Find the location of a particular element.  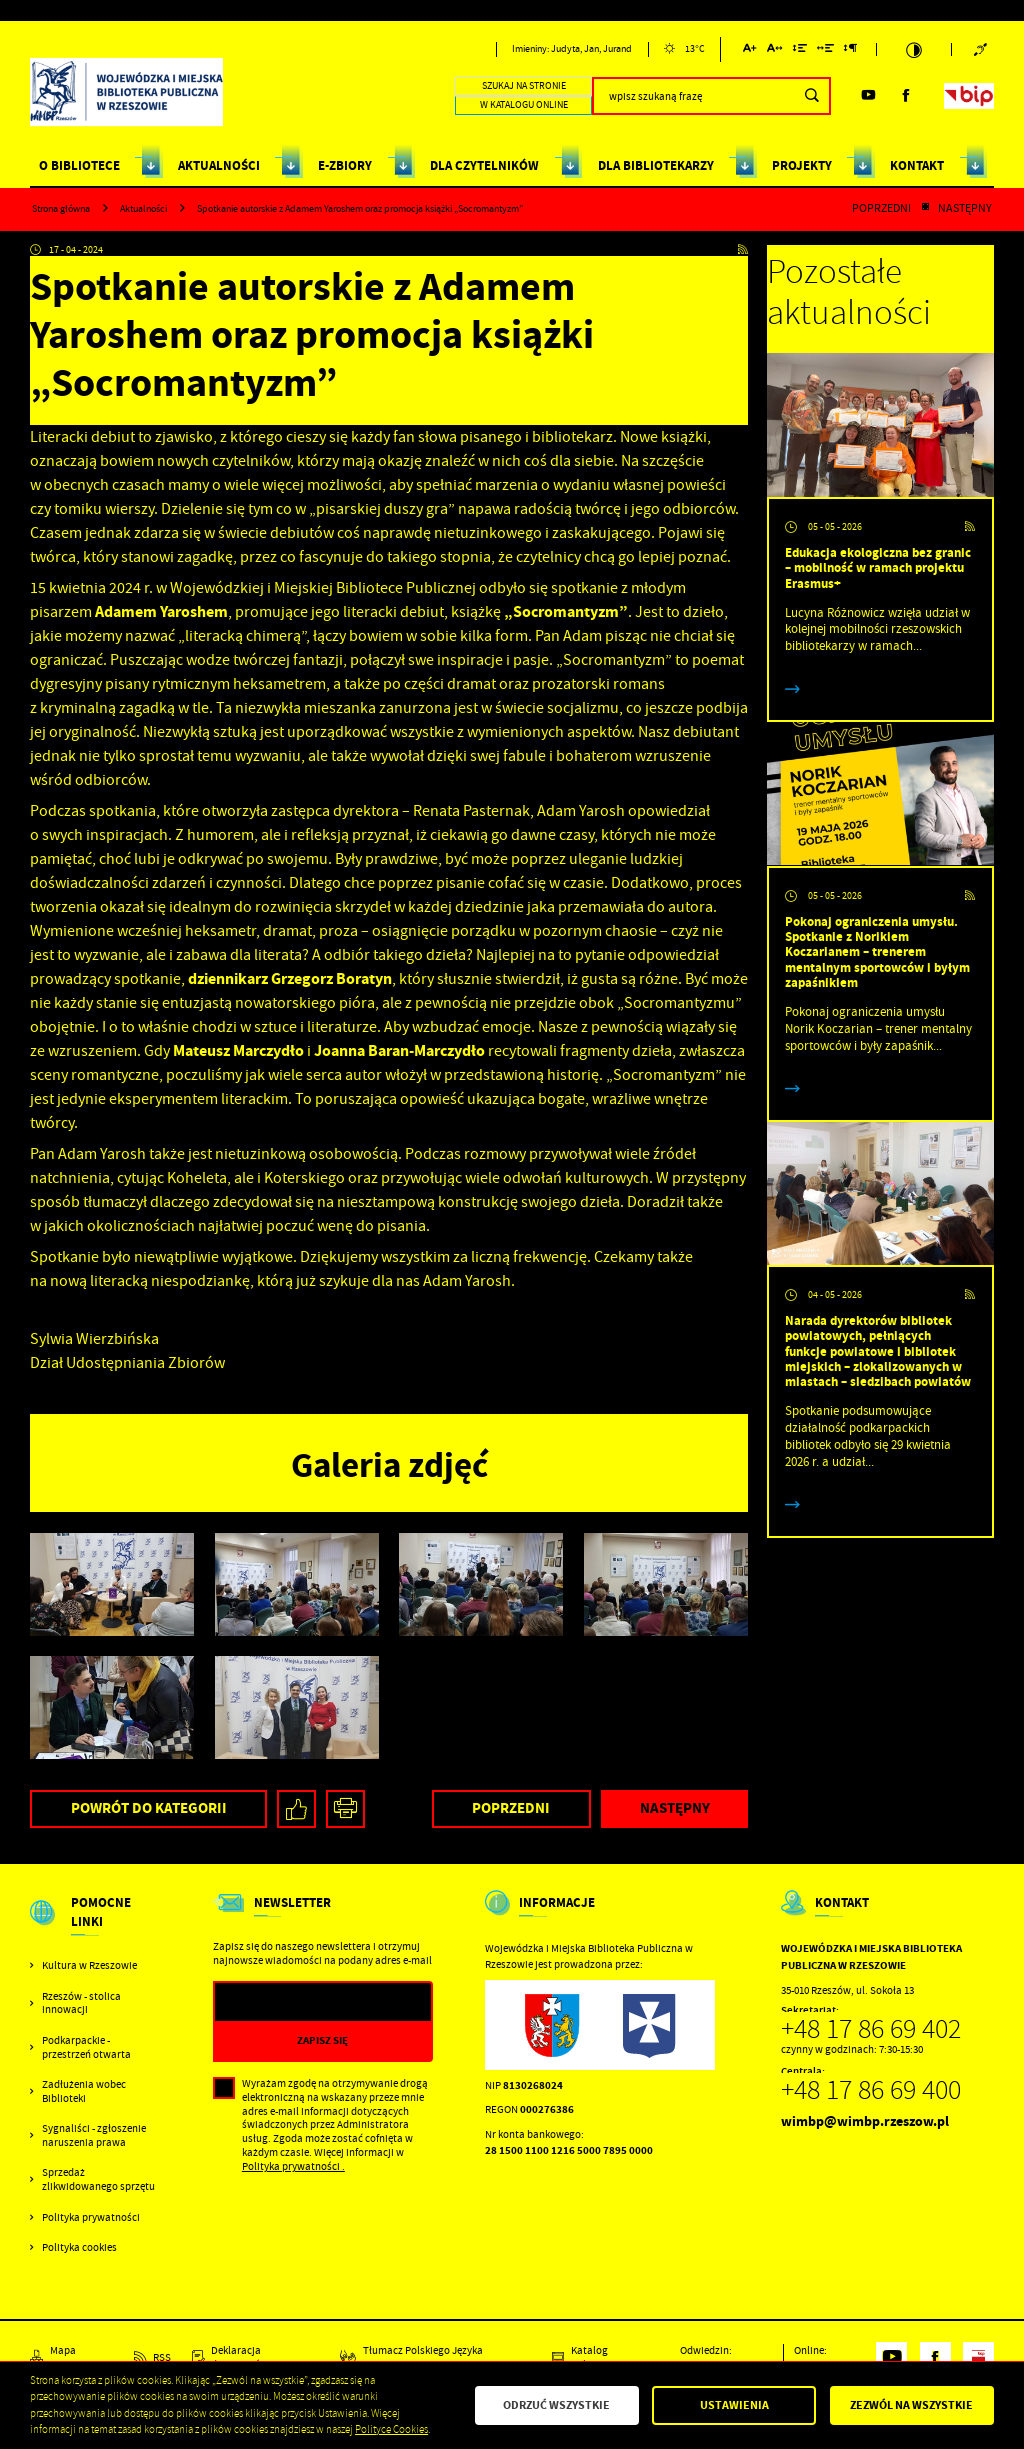

[Kliknij aby zmienić odstępy między słowami.] is located at coordinates (826, 51).